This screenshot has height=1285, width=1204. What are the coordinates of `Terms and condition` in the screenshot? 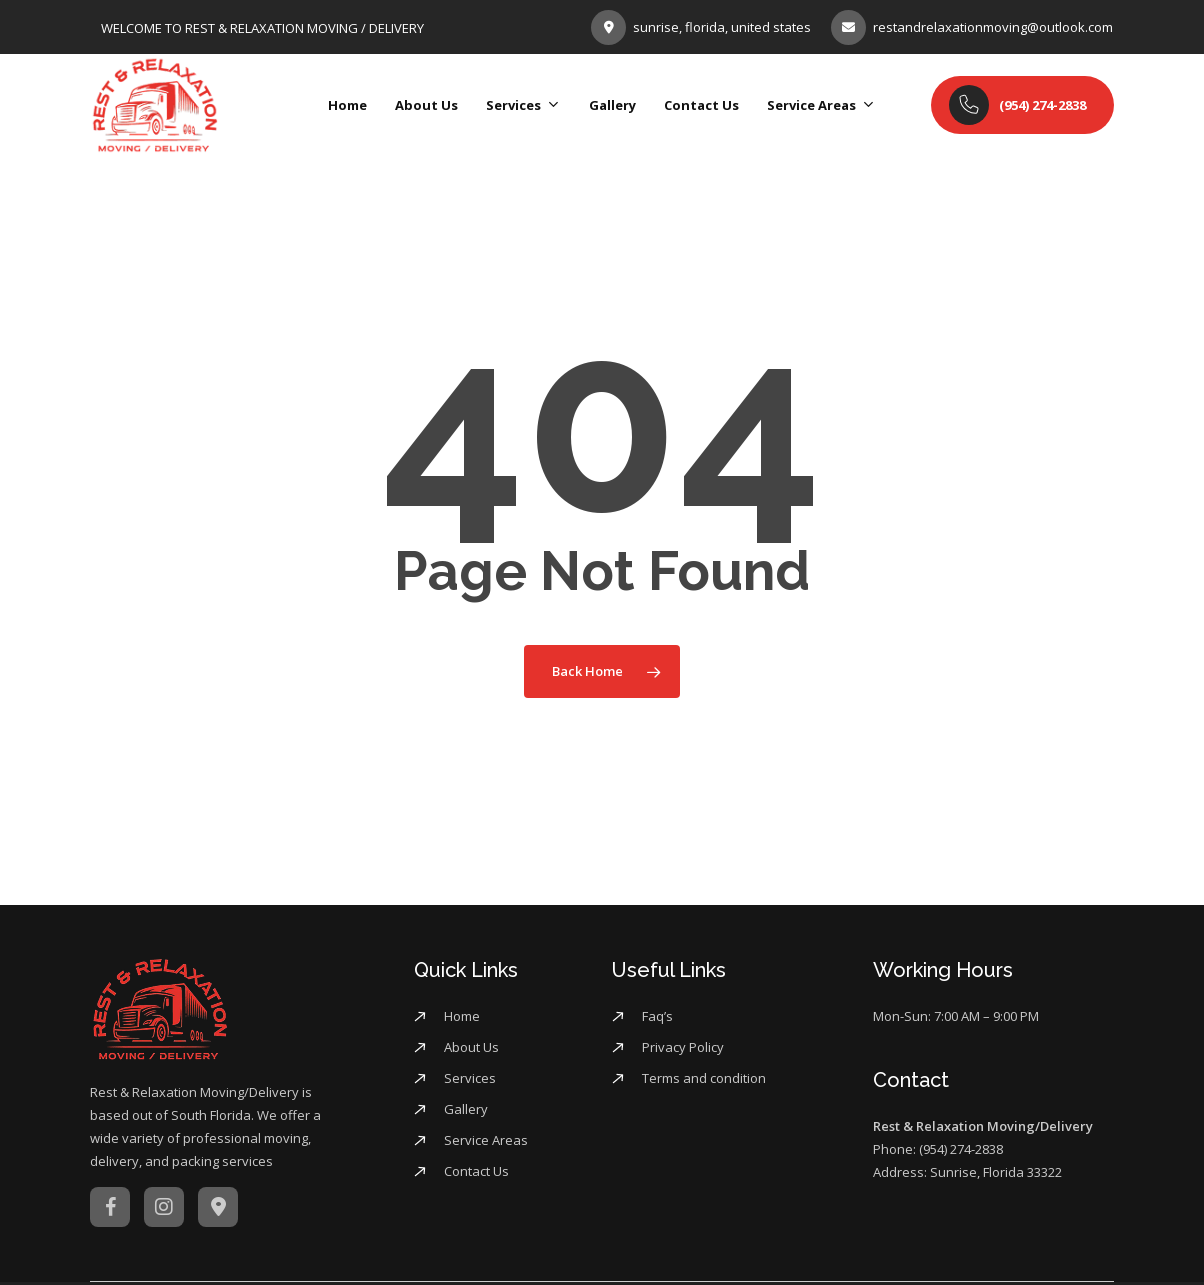 It's located at (704, 1078).